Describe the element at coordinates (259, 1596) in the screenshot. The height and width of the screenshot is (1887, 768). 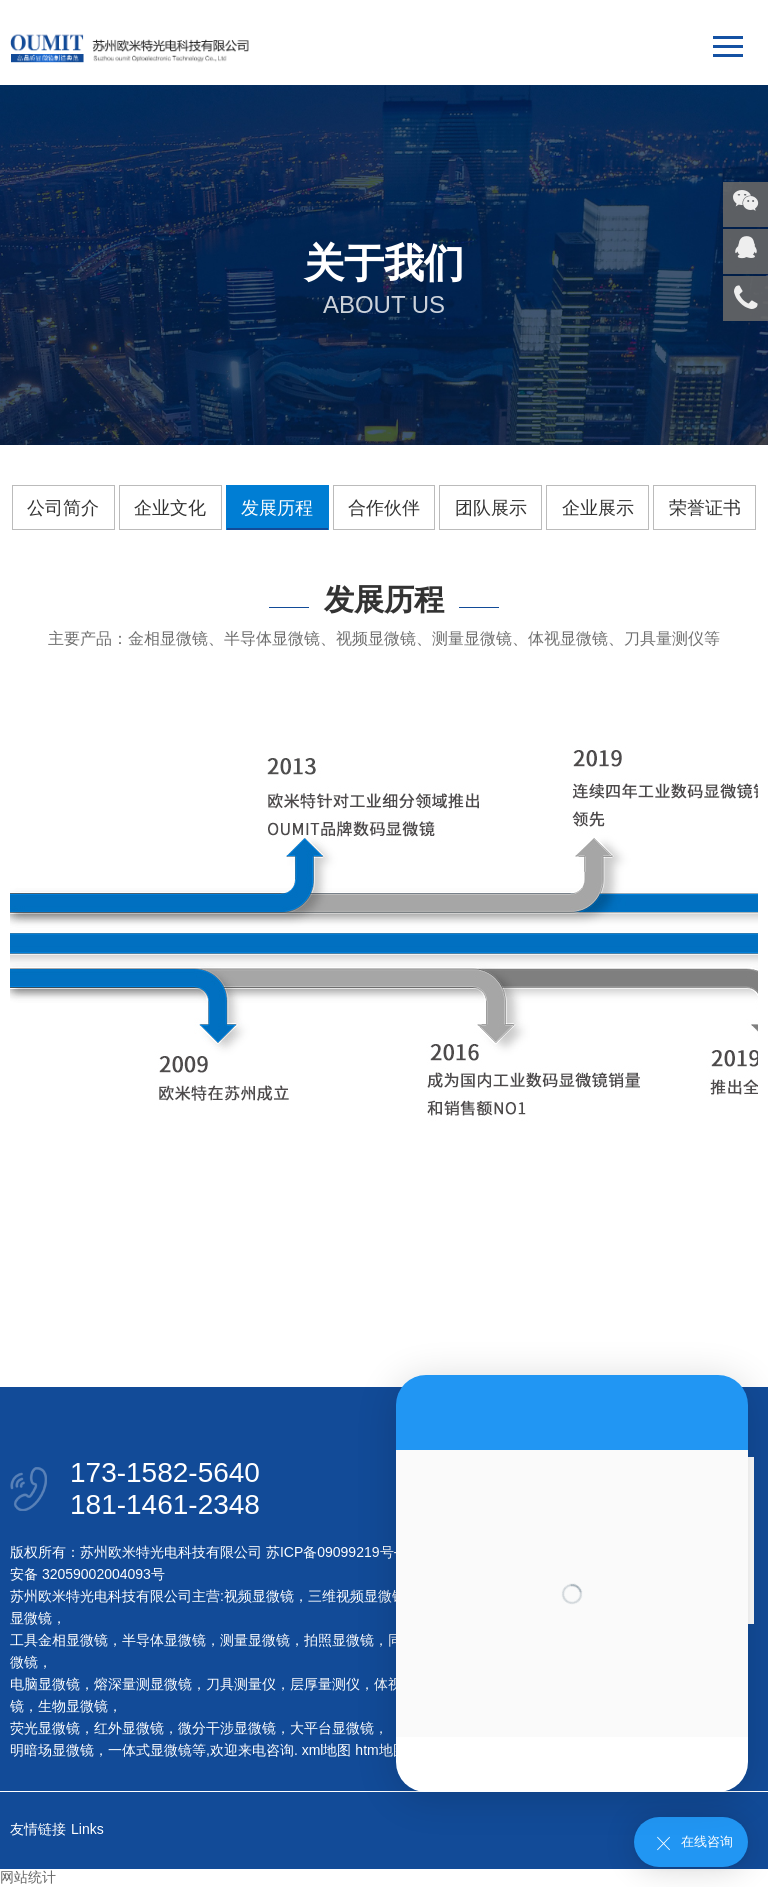
I see `视频显微镜` at that location.